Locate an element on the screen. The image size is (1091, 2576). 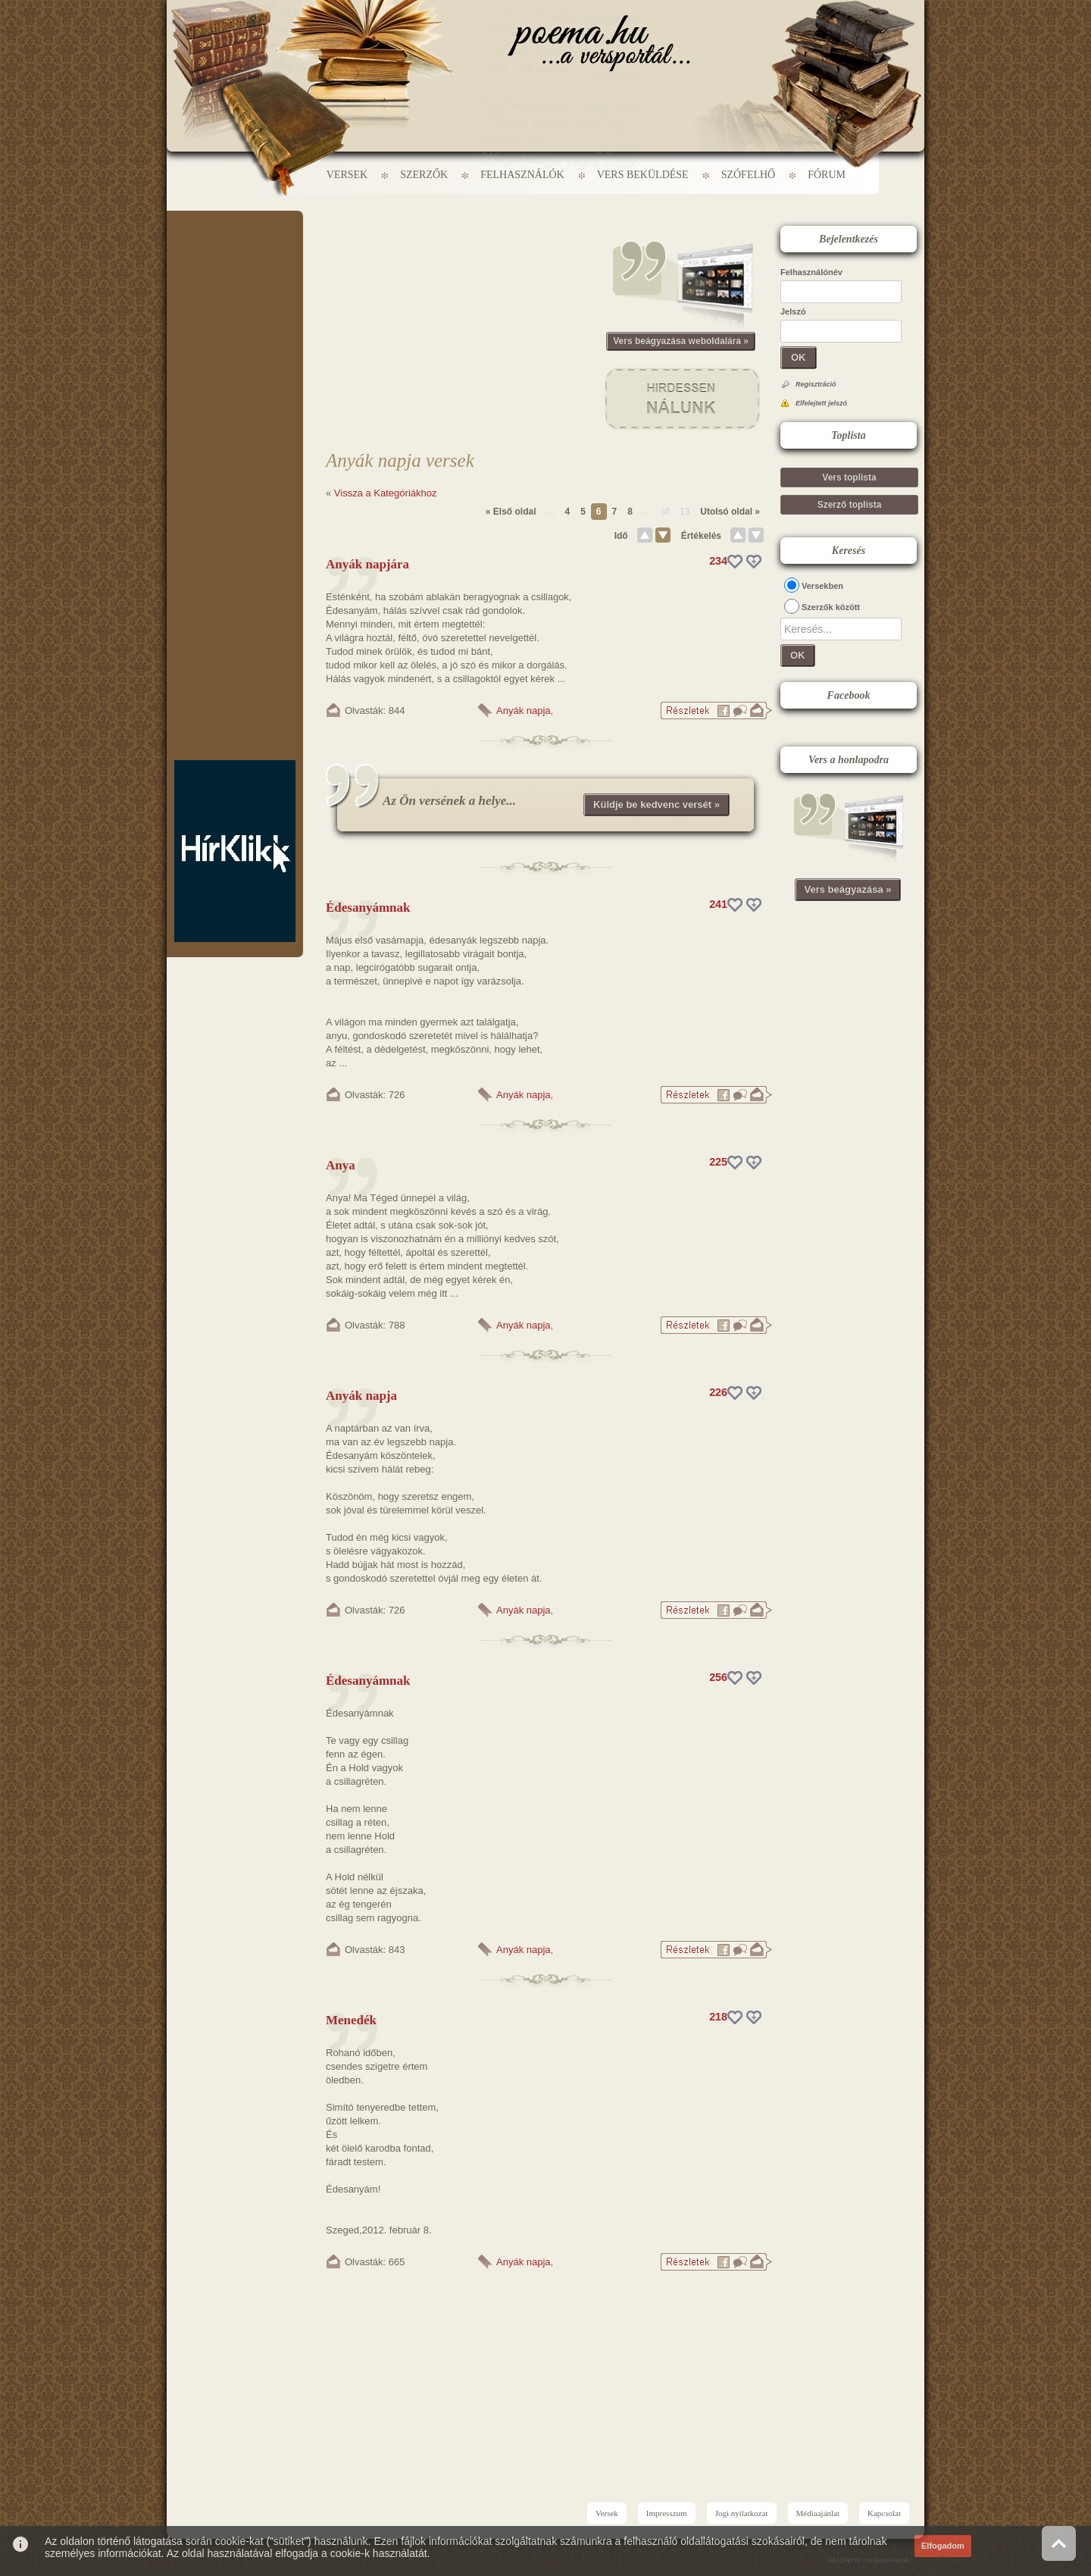
Felhasználók is located at coordinates (522, 174).